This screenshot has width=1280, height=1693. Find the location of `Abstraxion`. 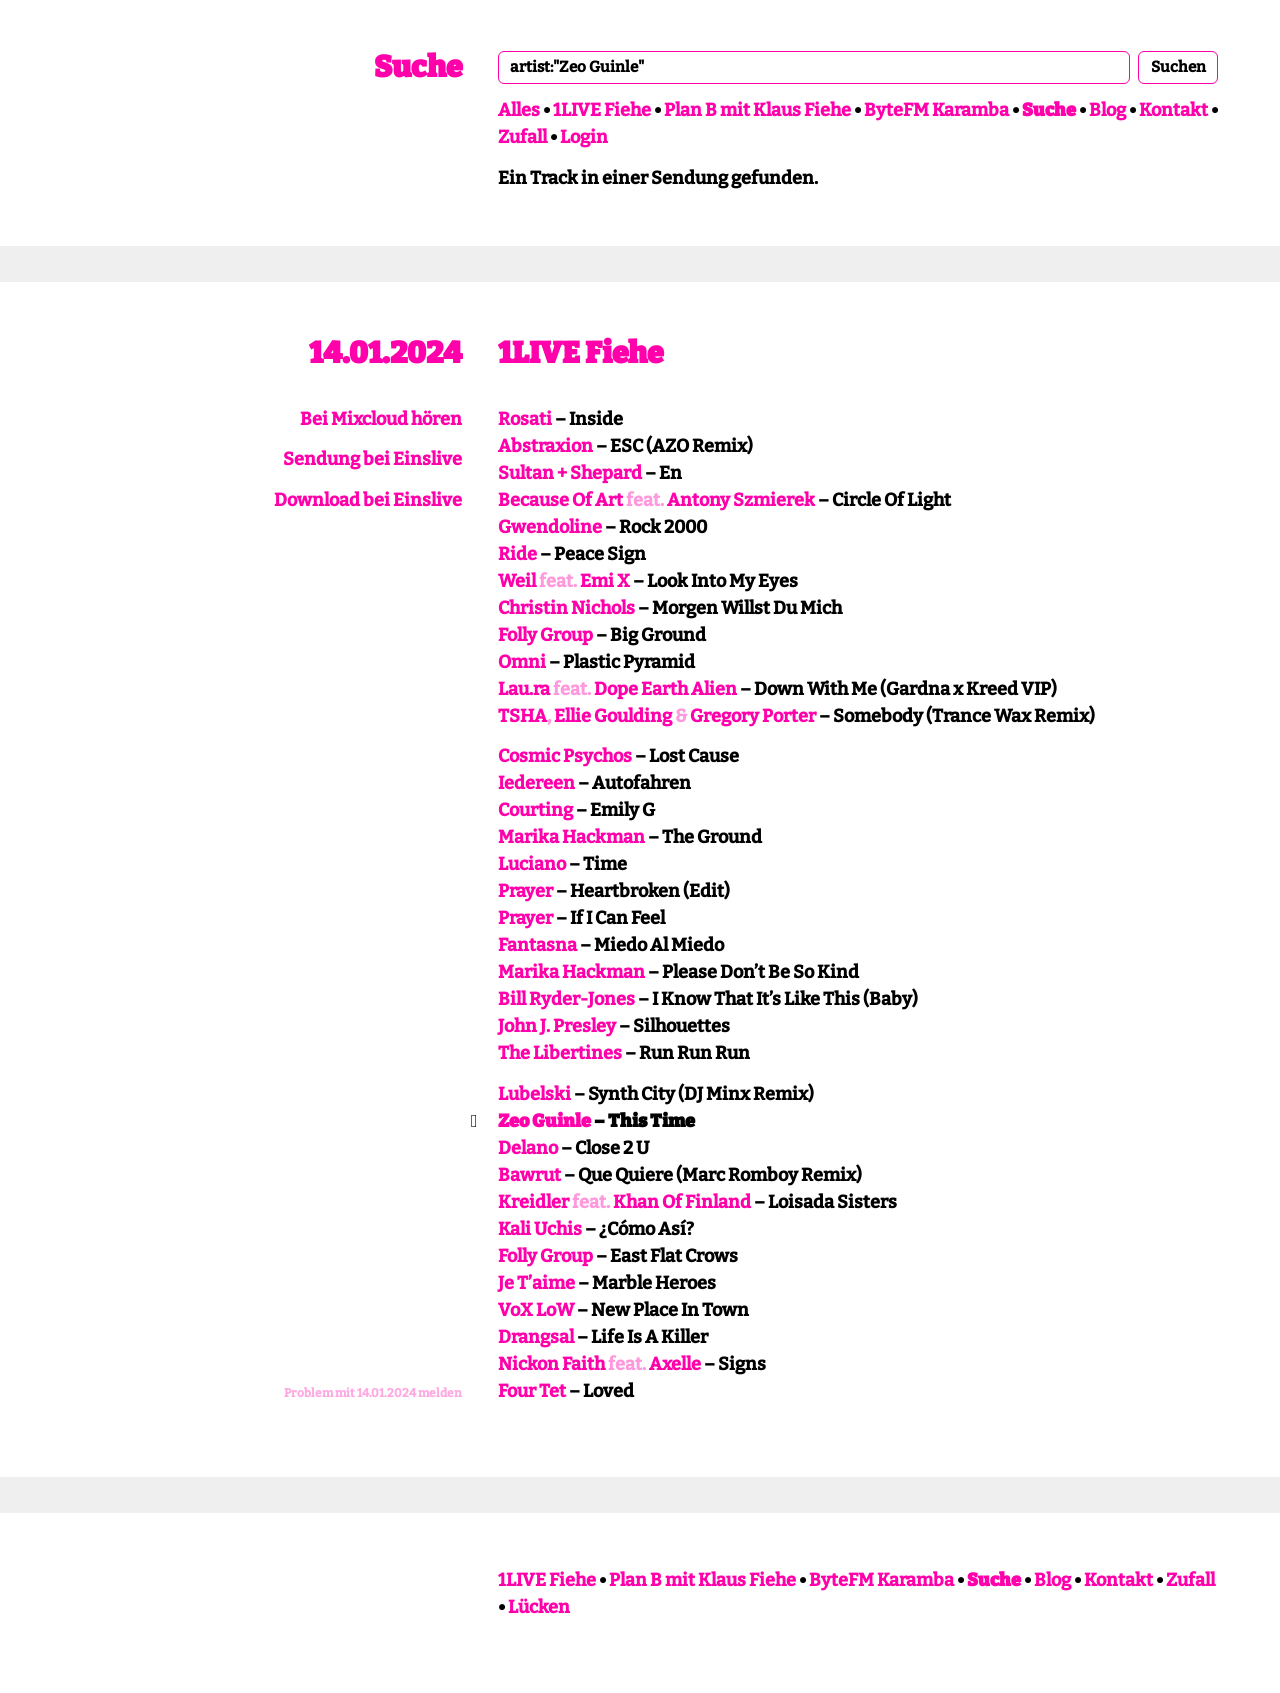

Abstraxion is located at coordinates (545, 446).